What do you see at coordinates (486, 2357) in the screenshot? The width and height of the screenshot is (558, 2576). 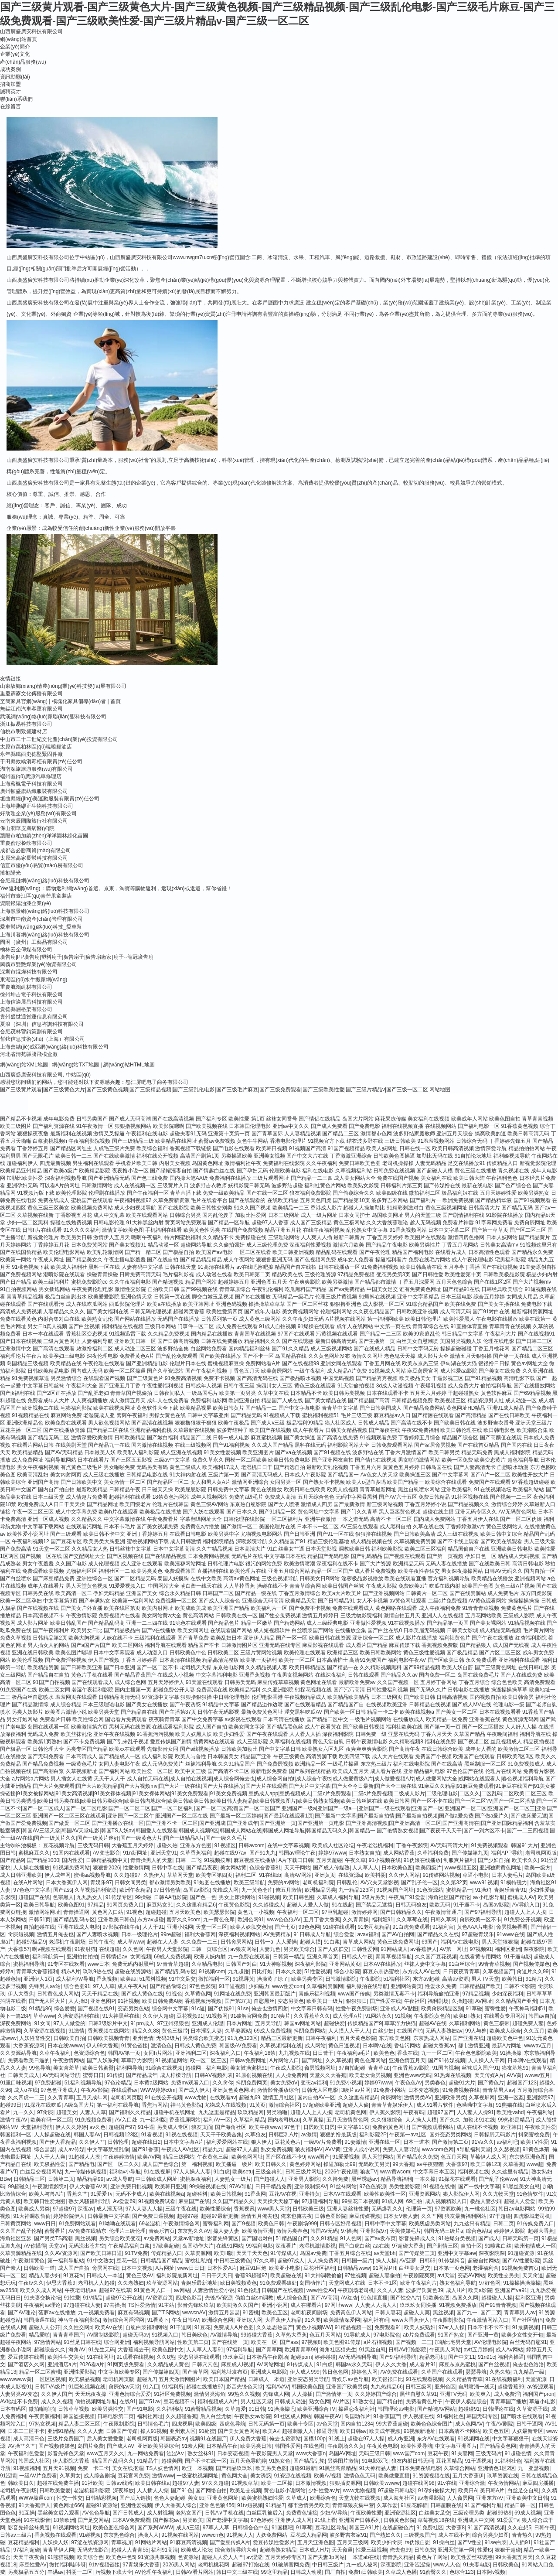 I see `91n91c` at bounding box center [486, 2357].